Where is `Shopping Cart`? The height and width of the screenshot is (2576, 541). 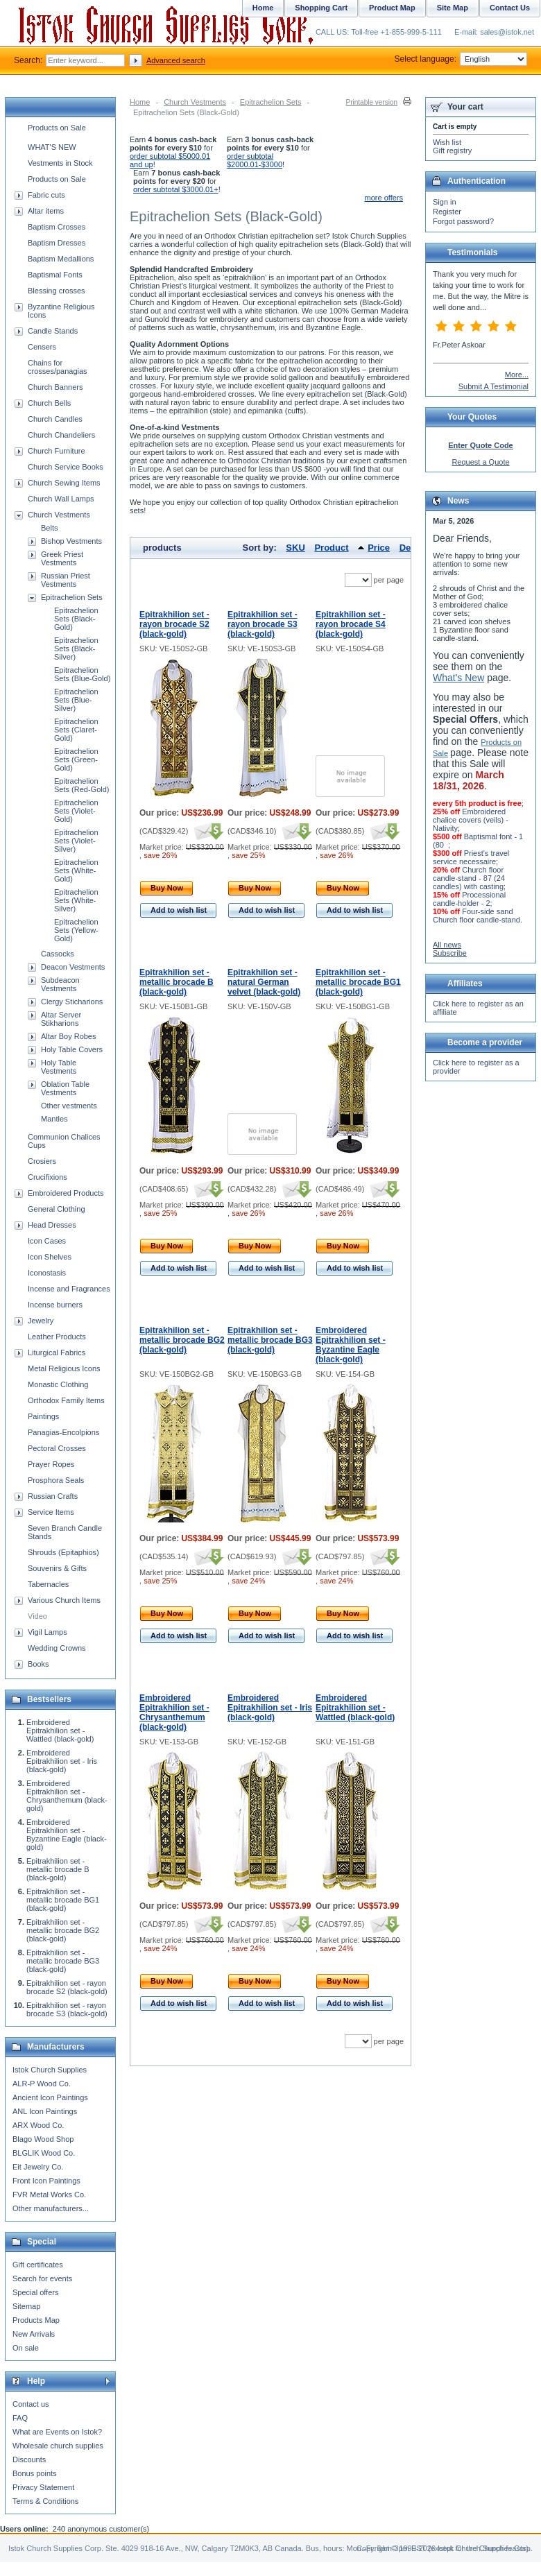
Shopping Cart is located at coordinates (321, 7).